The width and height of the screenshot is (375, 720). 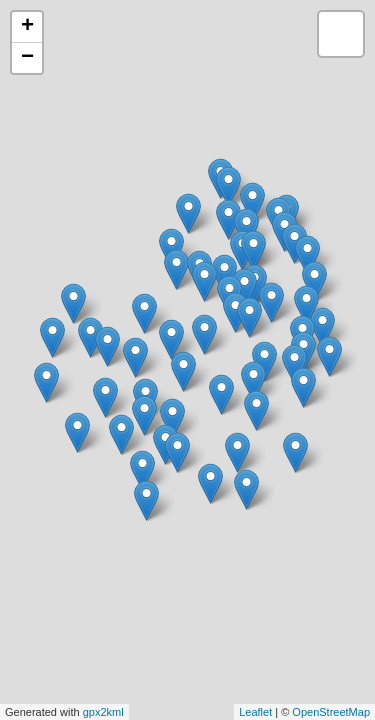 What do you see at coordinates (27, 27) in the screenshot?
I see `+ [button]` at bounding box center [27, 27].